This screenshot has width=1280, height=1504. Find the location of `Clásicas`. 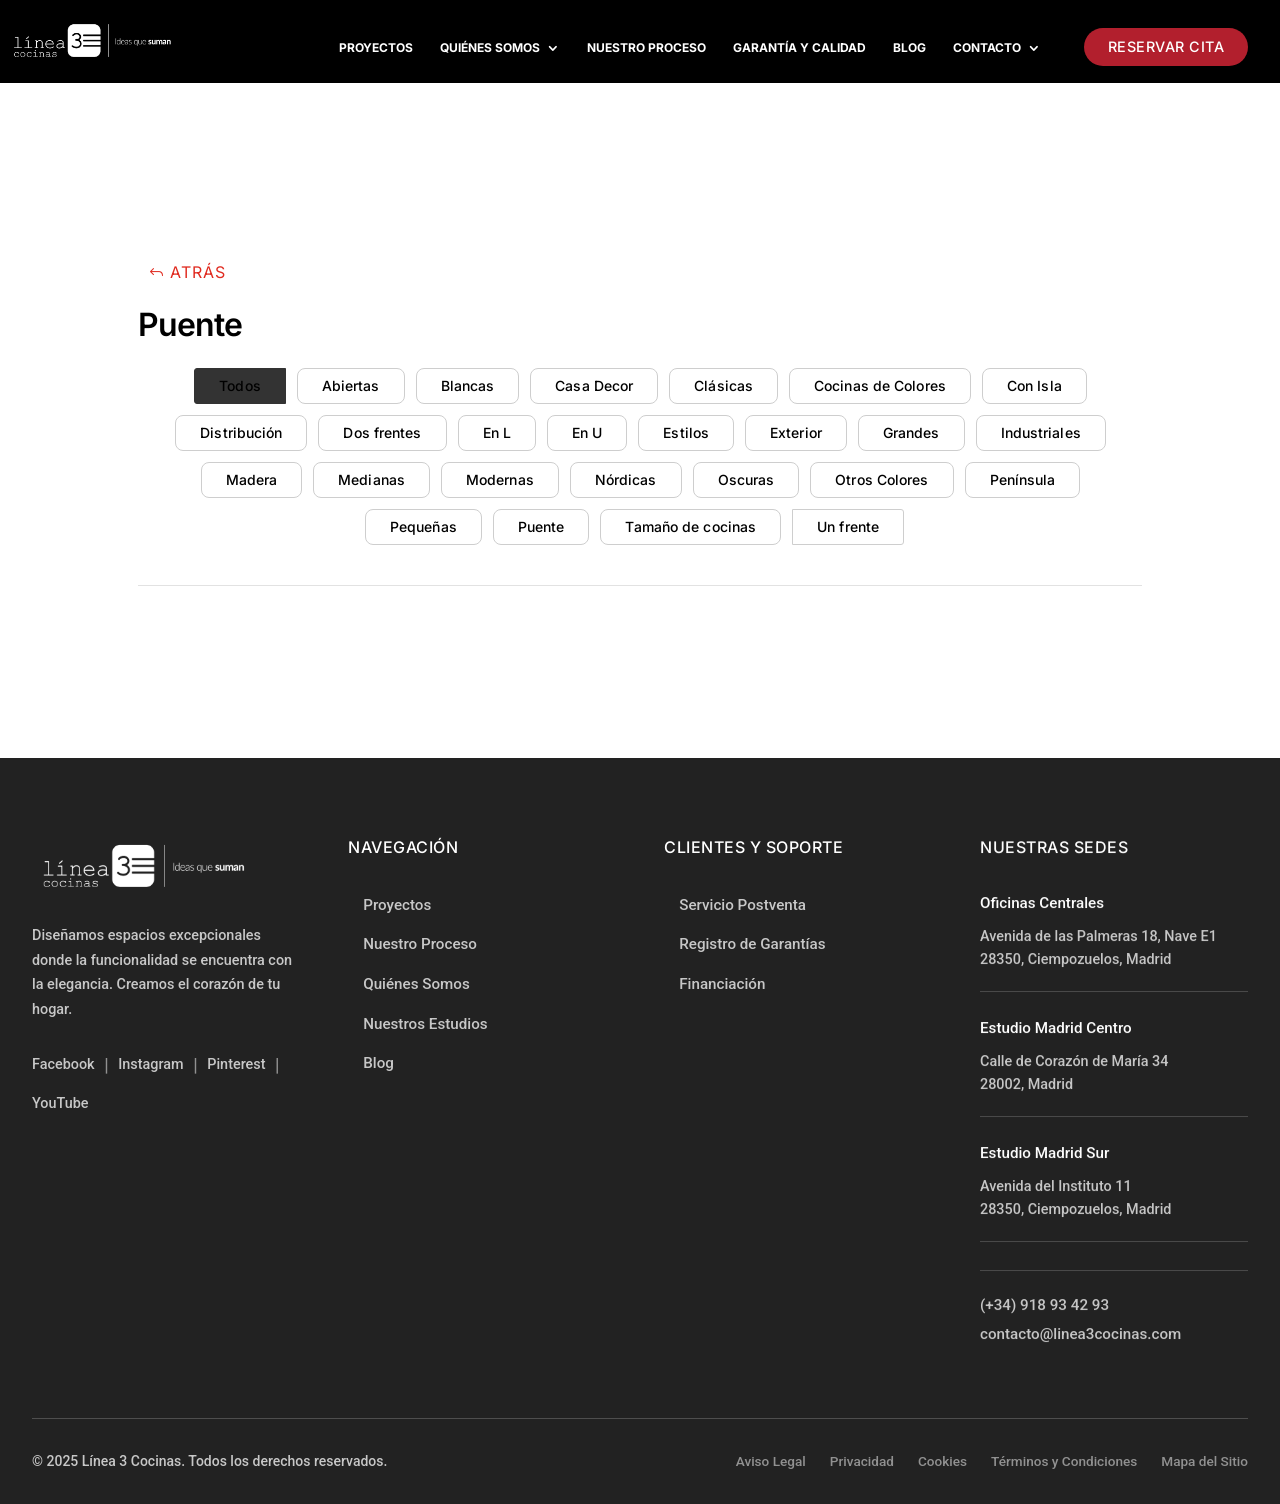

Clásicas is located at coordinates (723, 385).